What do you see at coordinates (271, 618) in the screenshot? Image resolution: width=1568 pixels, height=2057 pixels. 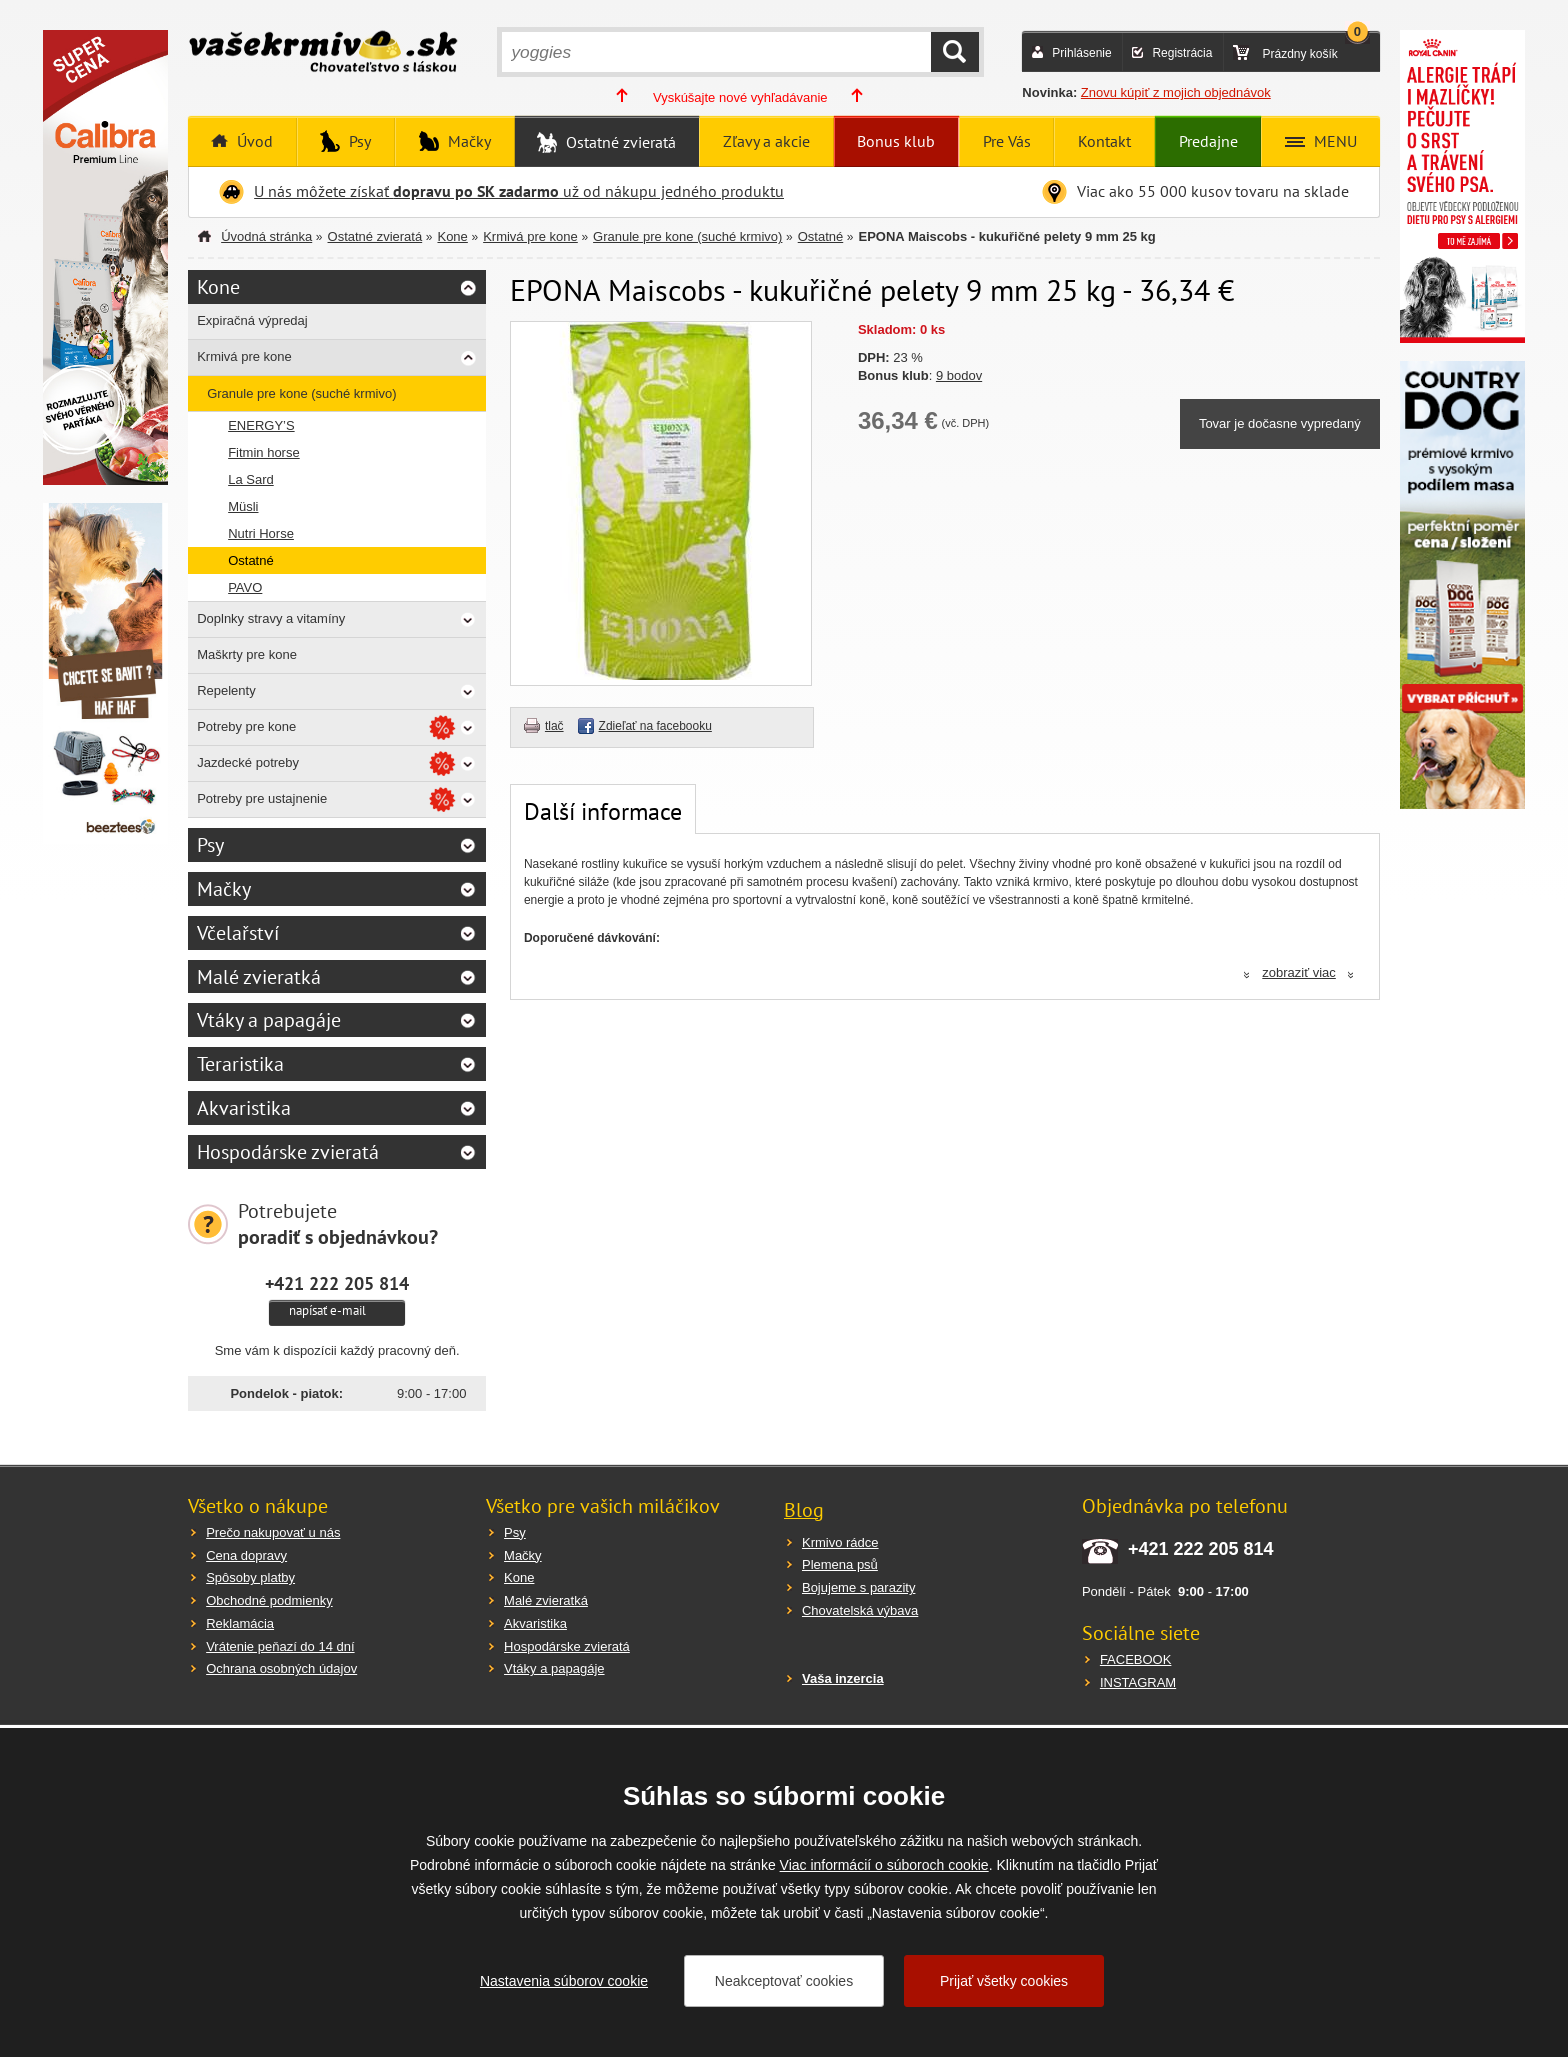 I see `Doplnky stravy a vitamíny` at bounding box center [271, 618].